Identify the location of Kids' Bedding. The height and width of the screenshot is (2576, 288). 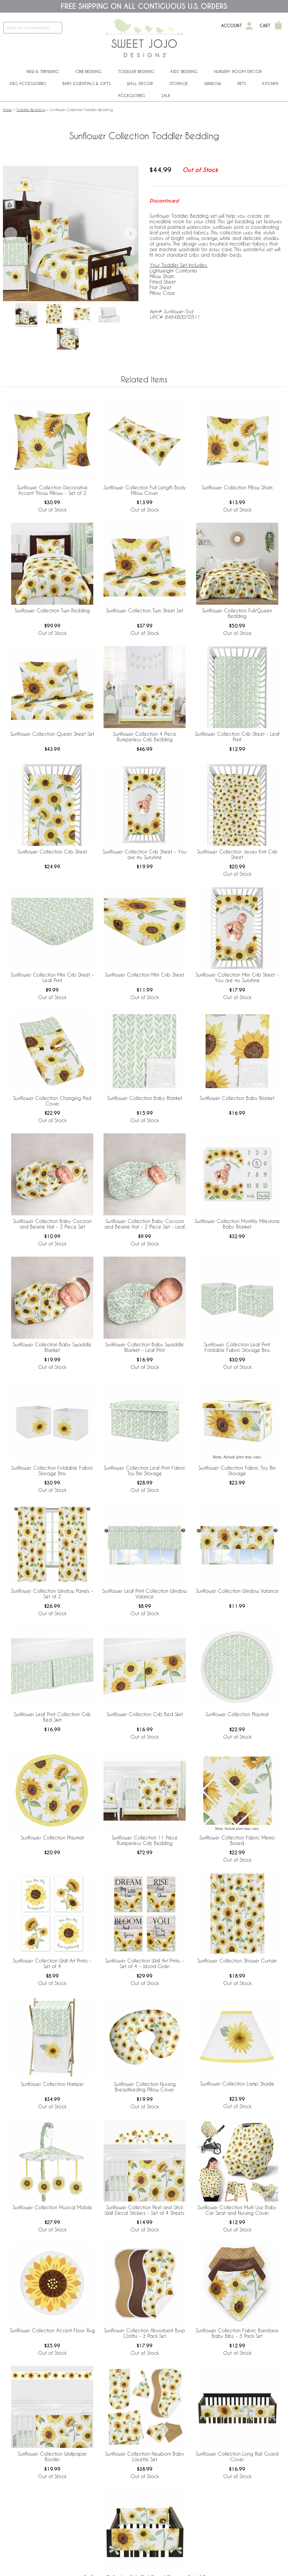
(184, 71).